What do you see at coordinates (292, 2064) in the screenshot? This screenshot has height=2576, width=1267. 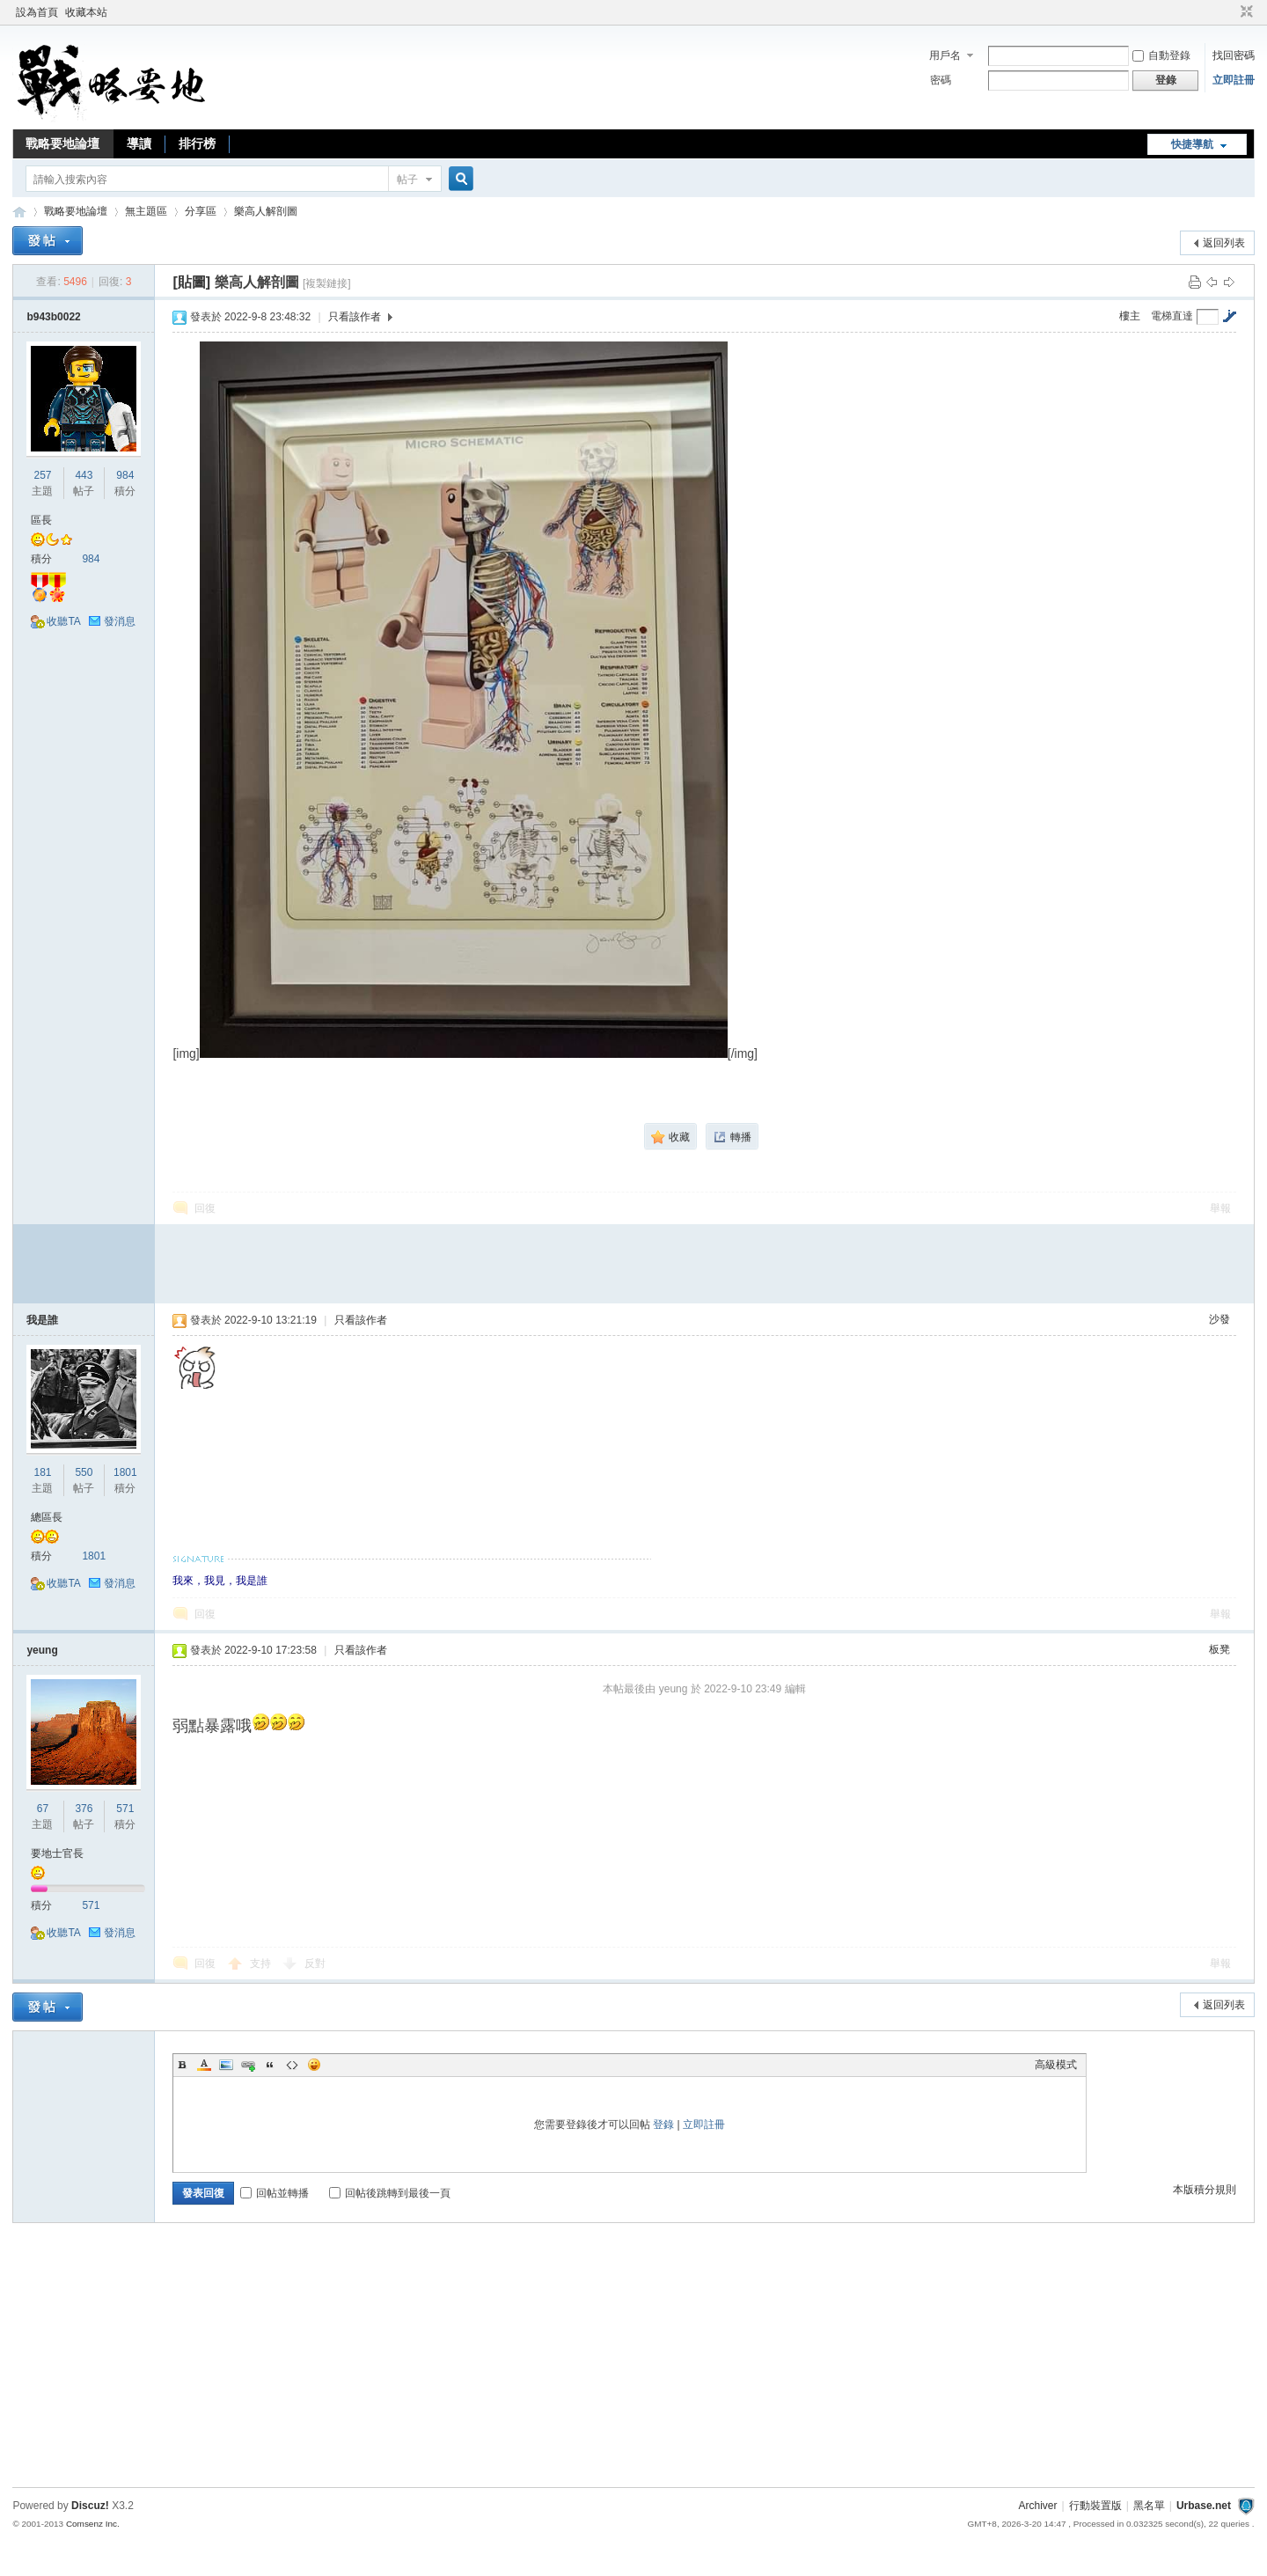 I see `Code` at bounding box center [292, 2064].